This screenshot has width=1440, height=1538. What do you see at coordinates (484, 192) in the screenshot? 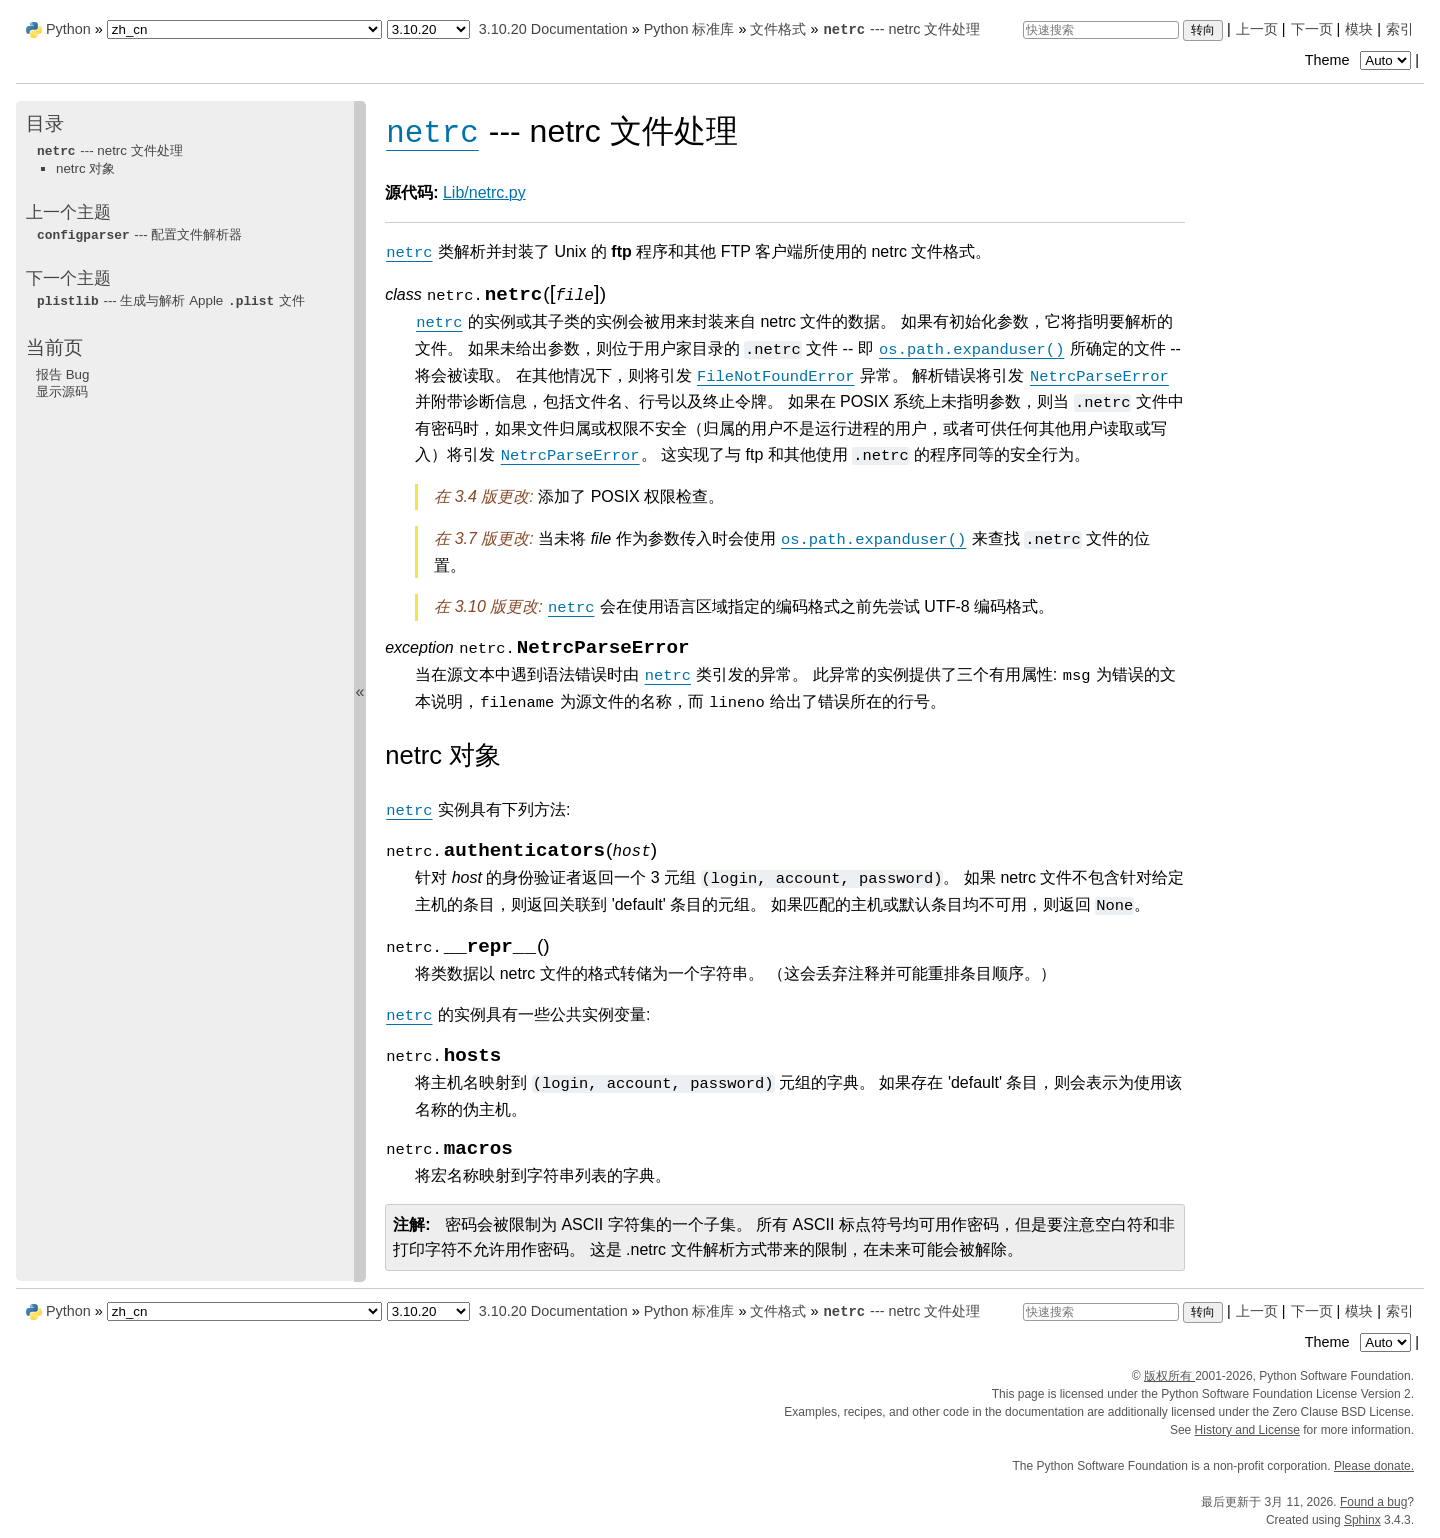
I see `Lib/netrc.py` at bounding box center [484, 192].